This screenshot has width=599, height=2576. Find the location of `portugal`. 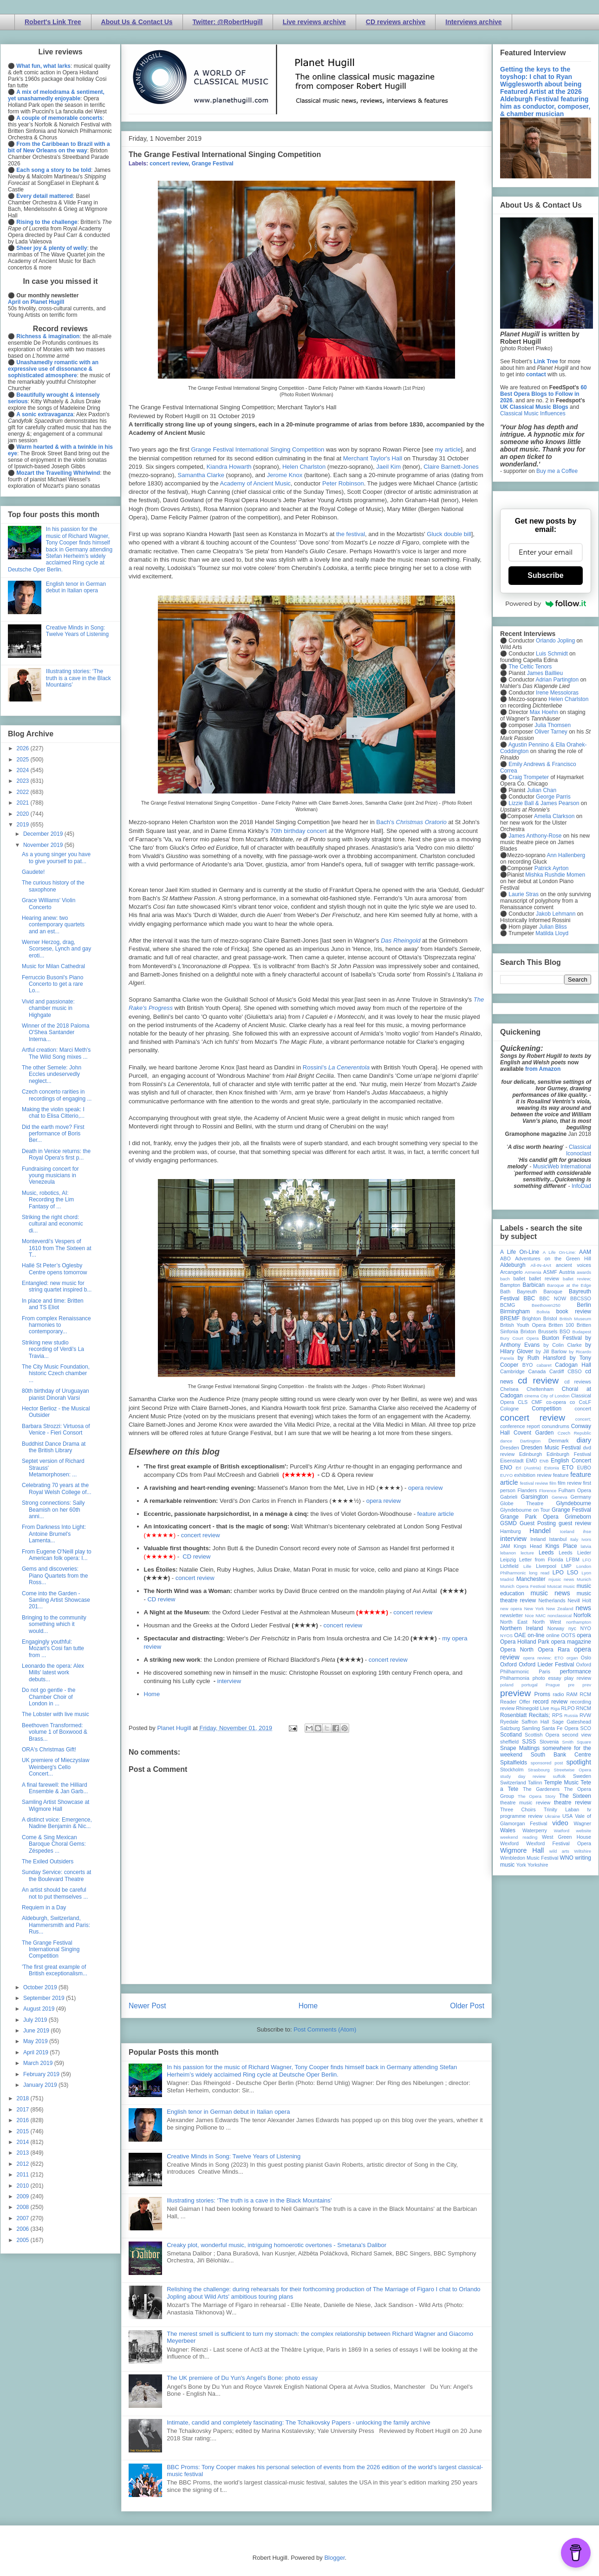

portugal is located at coordinates (529, 1684).